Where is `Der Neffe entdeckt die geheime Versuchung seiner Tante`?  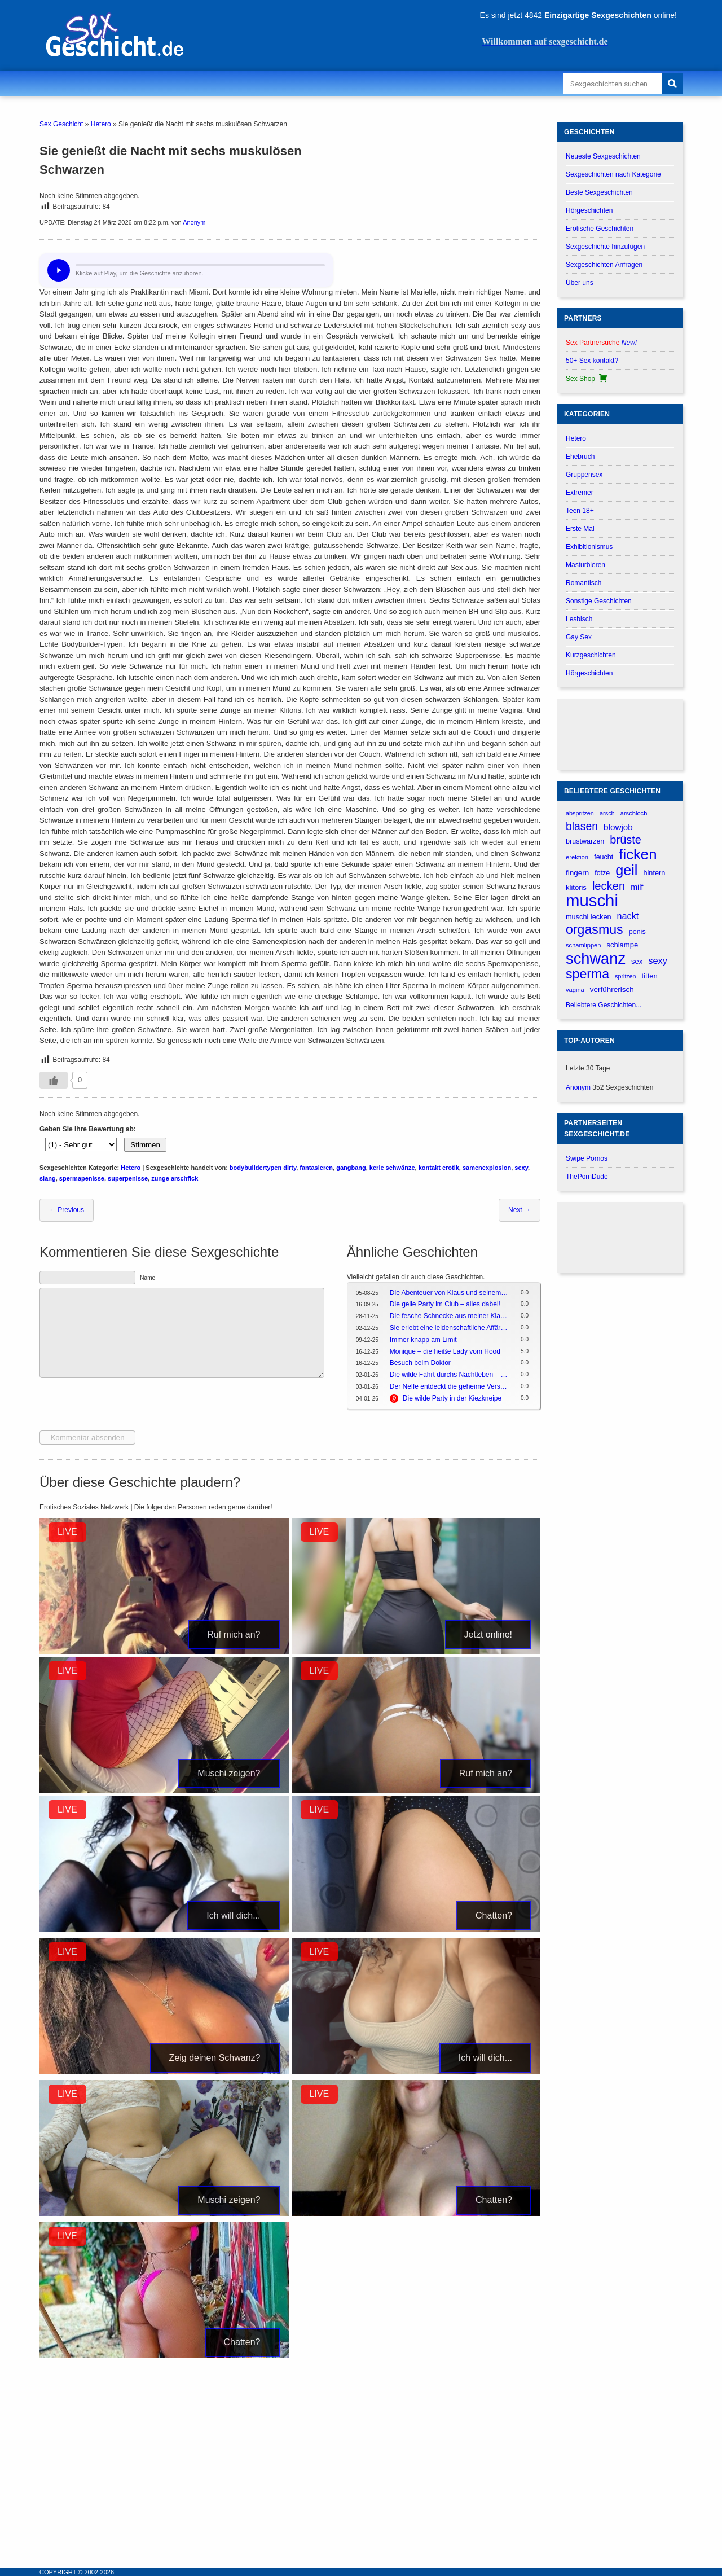 Der Neffe entdeckt die geheime Versuchung seiner Tante is located at coordinates (449, 1386).